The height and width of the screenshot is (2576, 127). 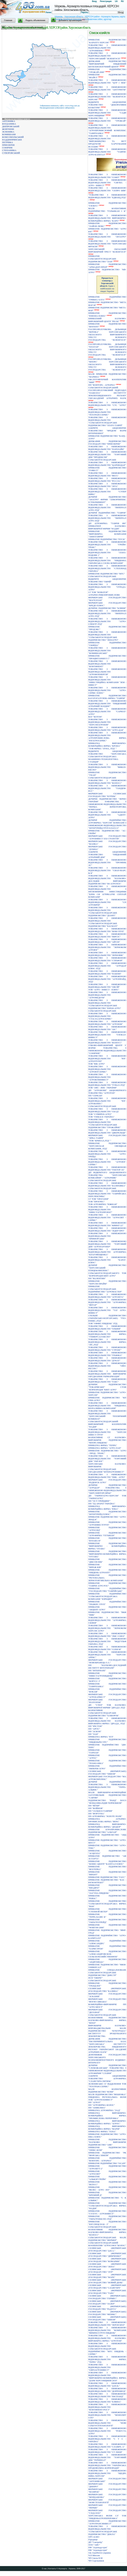 What do you see at coordinates (107, 837) in the screenshot?
I see `ФЕРМЕРСЬКЕ ГОСПОДАРСТВО "АГРОІНВЕСТ XXI СТОЛІТТЯ"` at bounding box center [107, 837].